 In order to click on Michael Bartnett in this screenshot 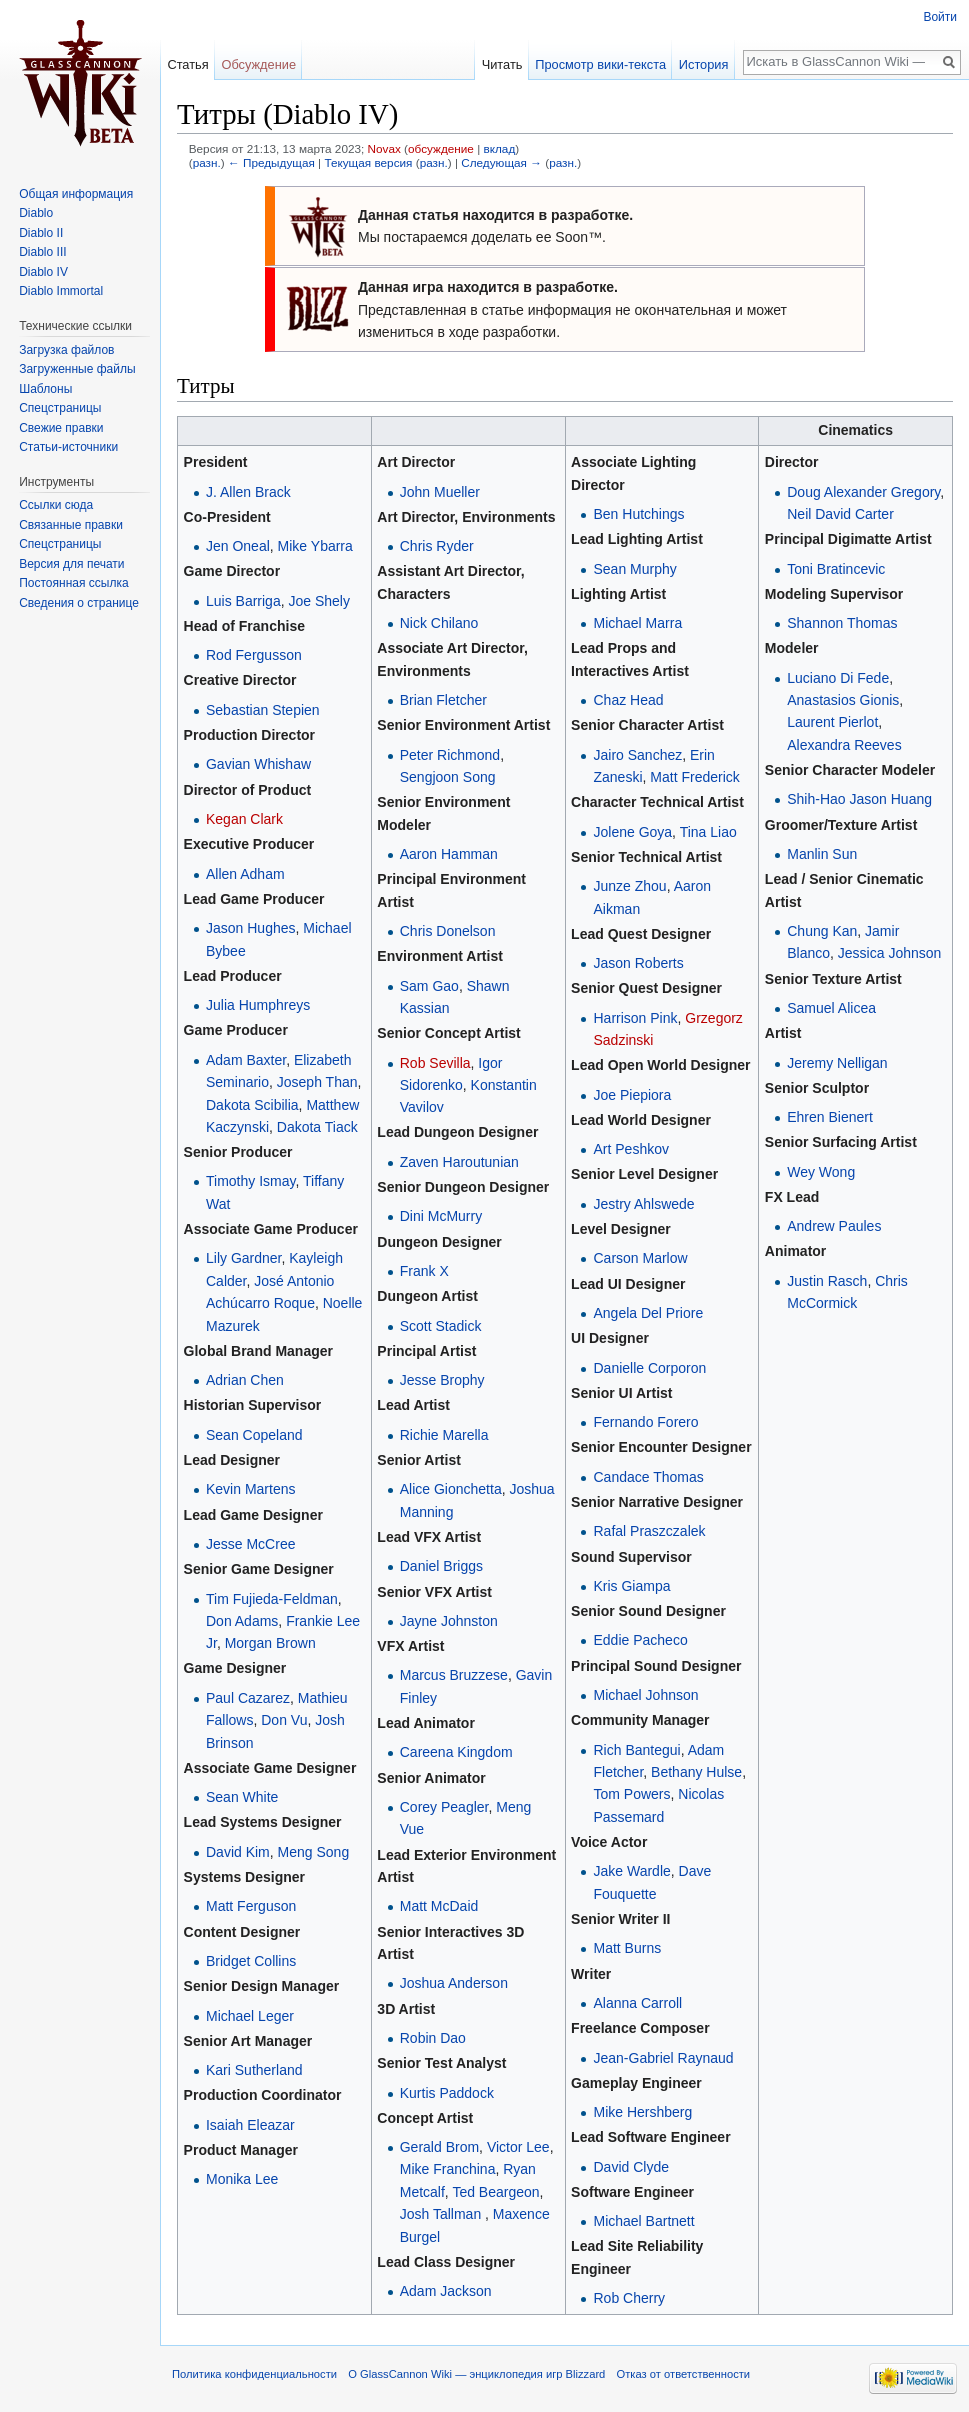, I will do `click(643, 2221)`.